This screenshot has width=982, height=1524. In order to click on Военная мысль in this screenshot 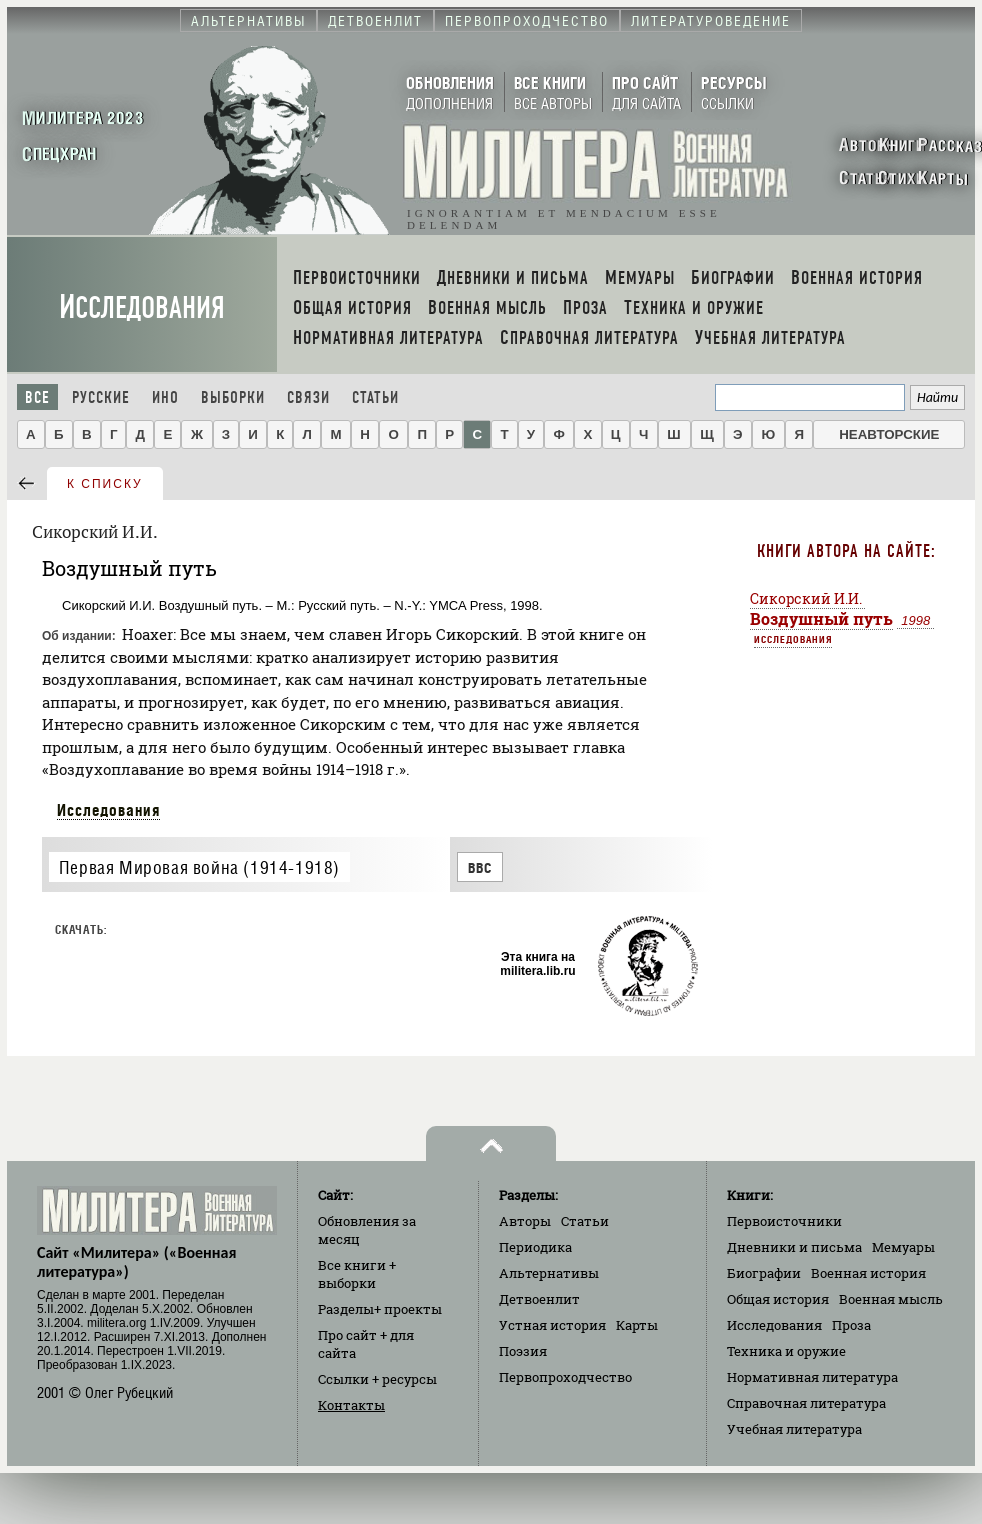, I will do `click(891, 1299)`.